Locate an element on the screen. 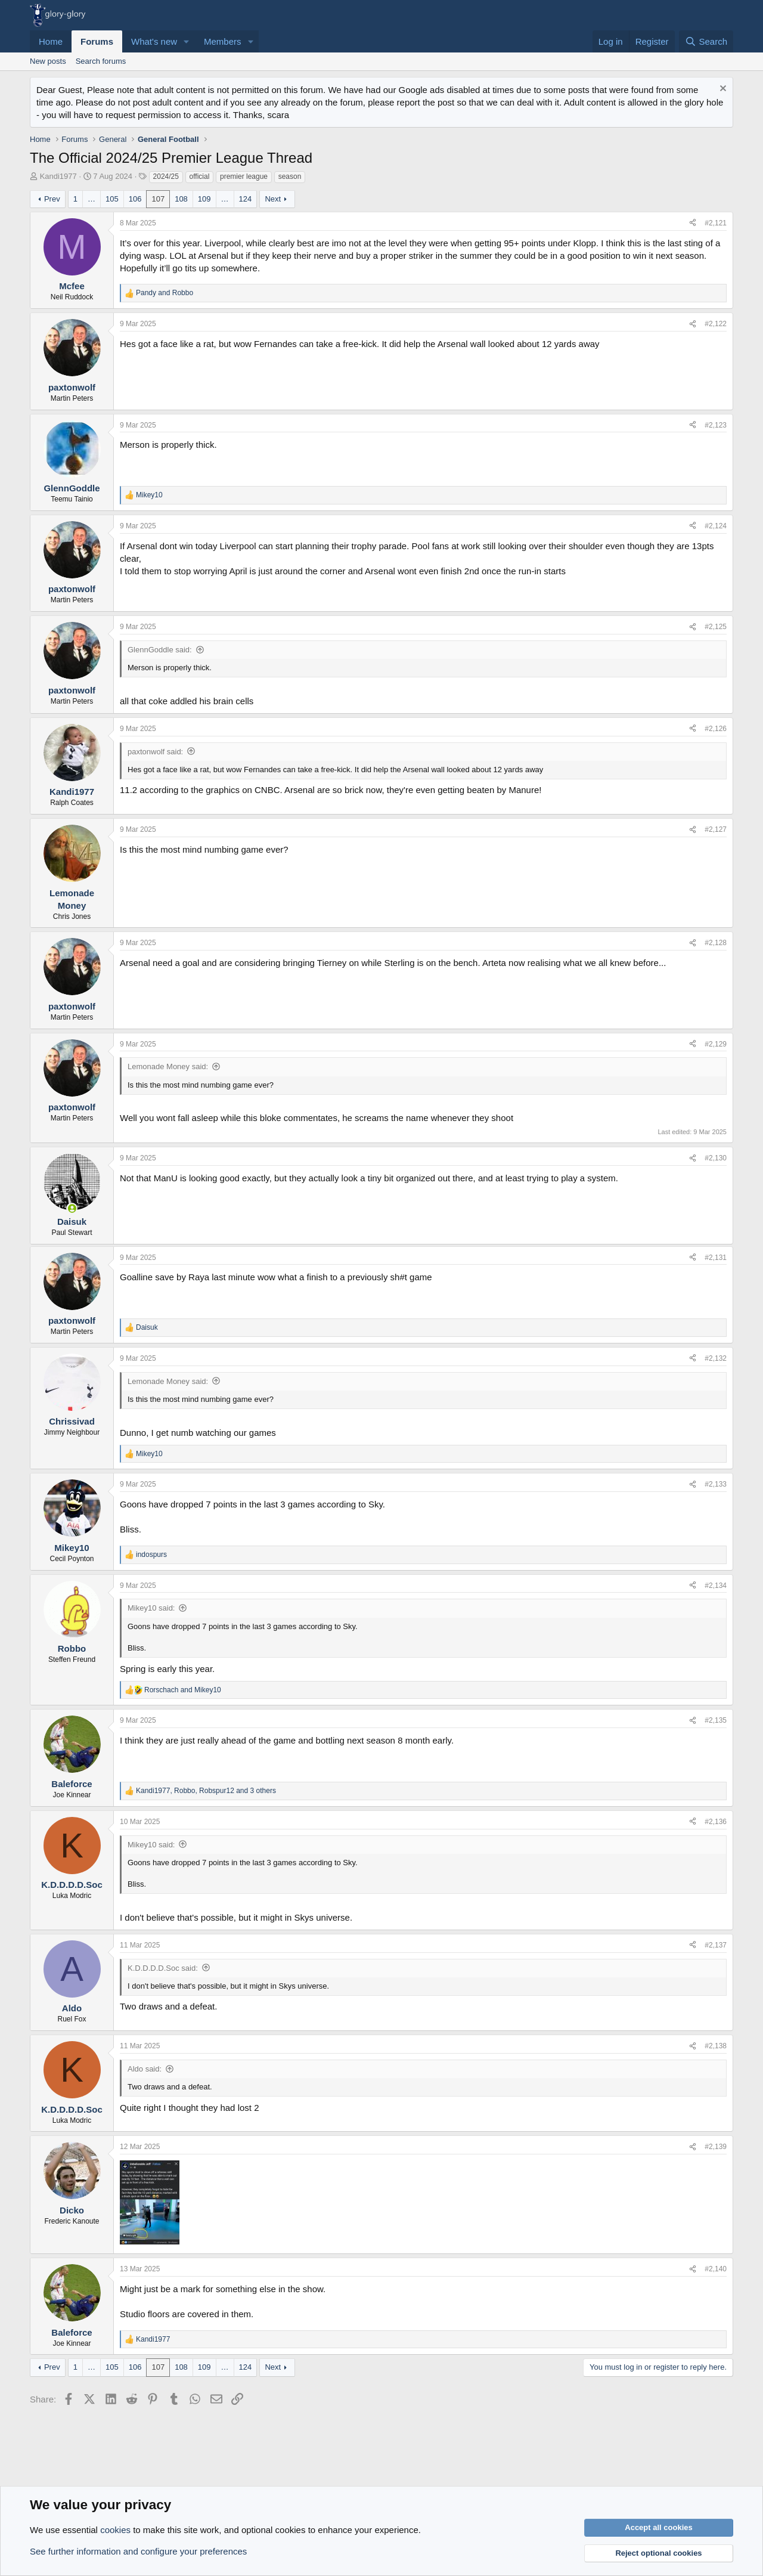 The image size is (763, 2576). #2,121 is located at coordinates (716, 223).